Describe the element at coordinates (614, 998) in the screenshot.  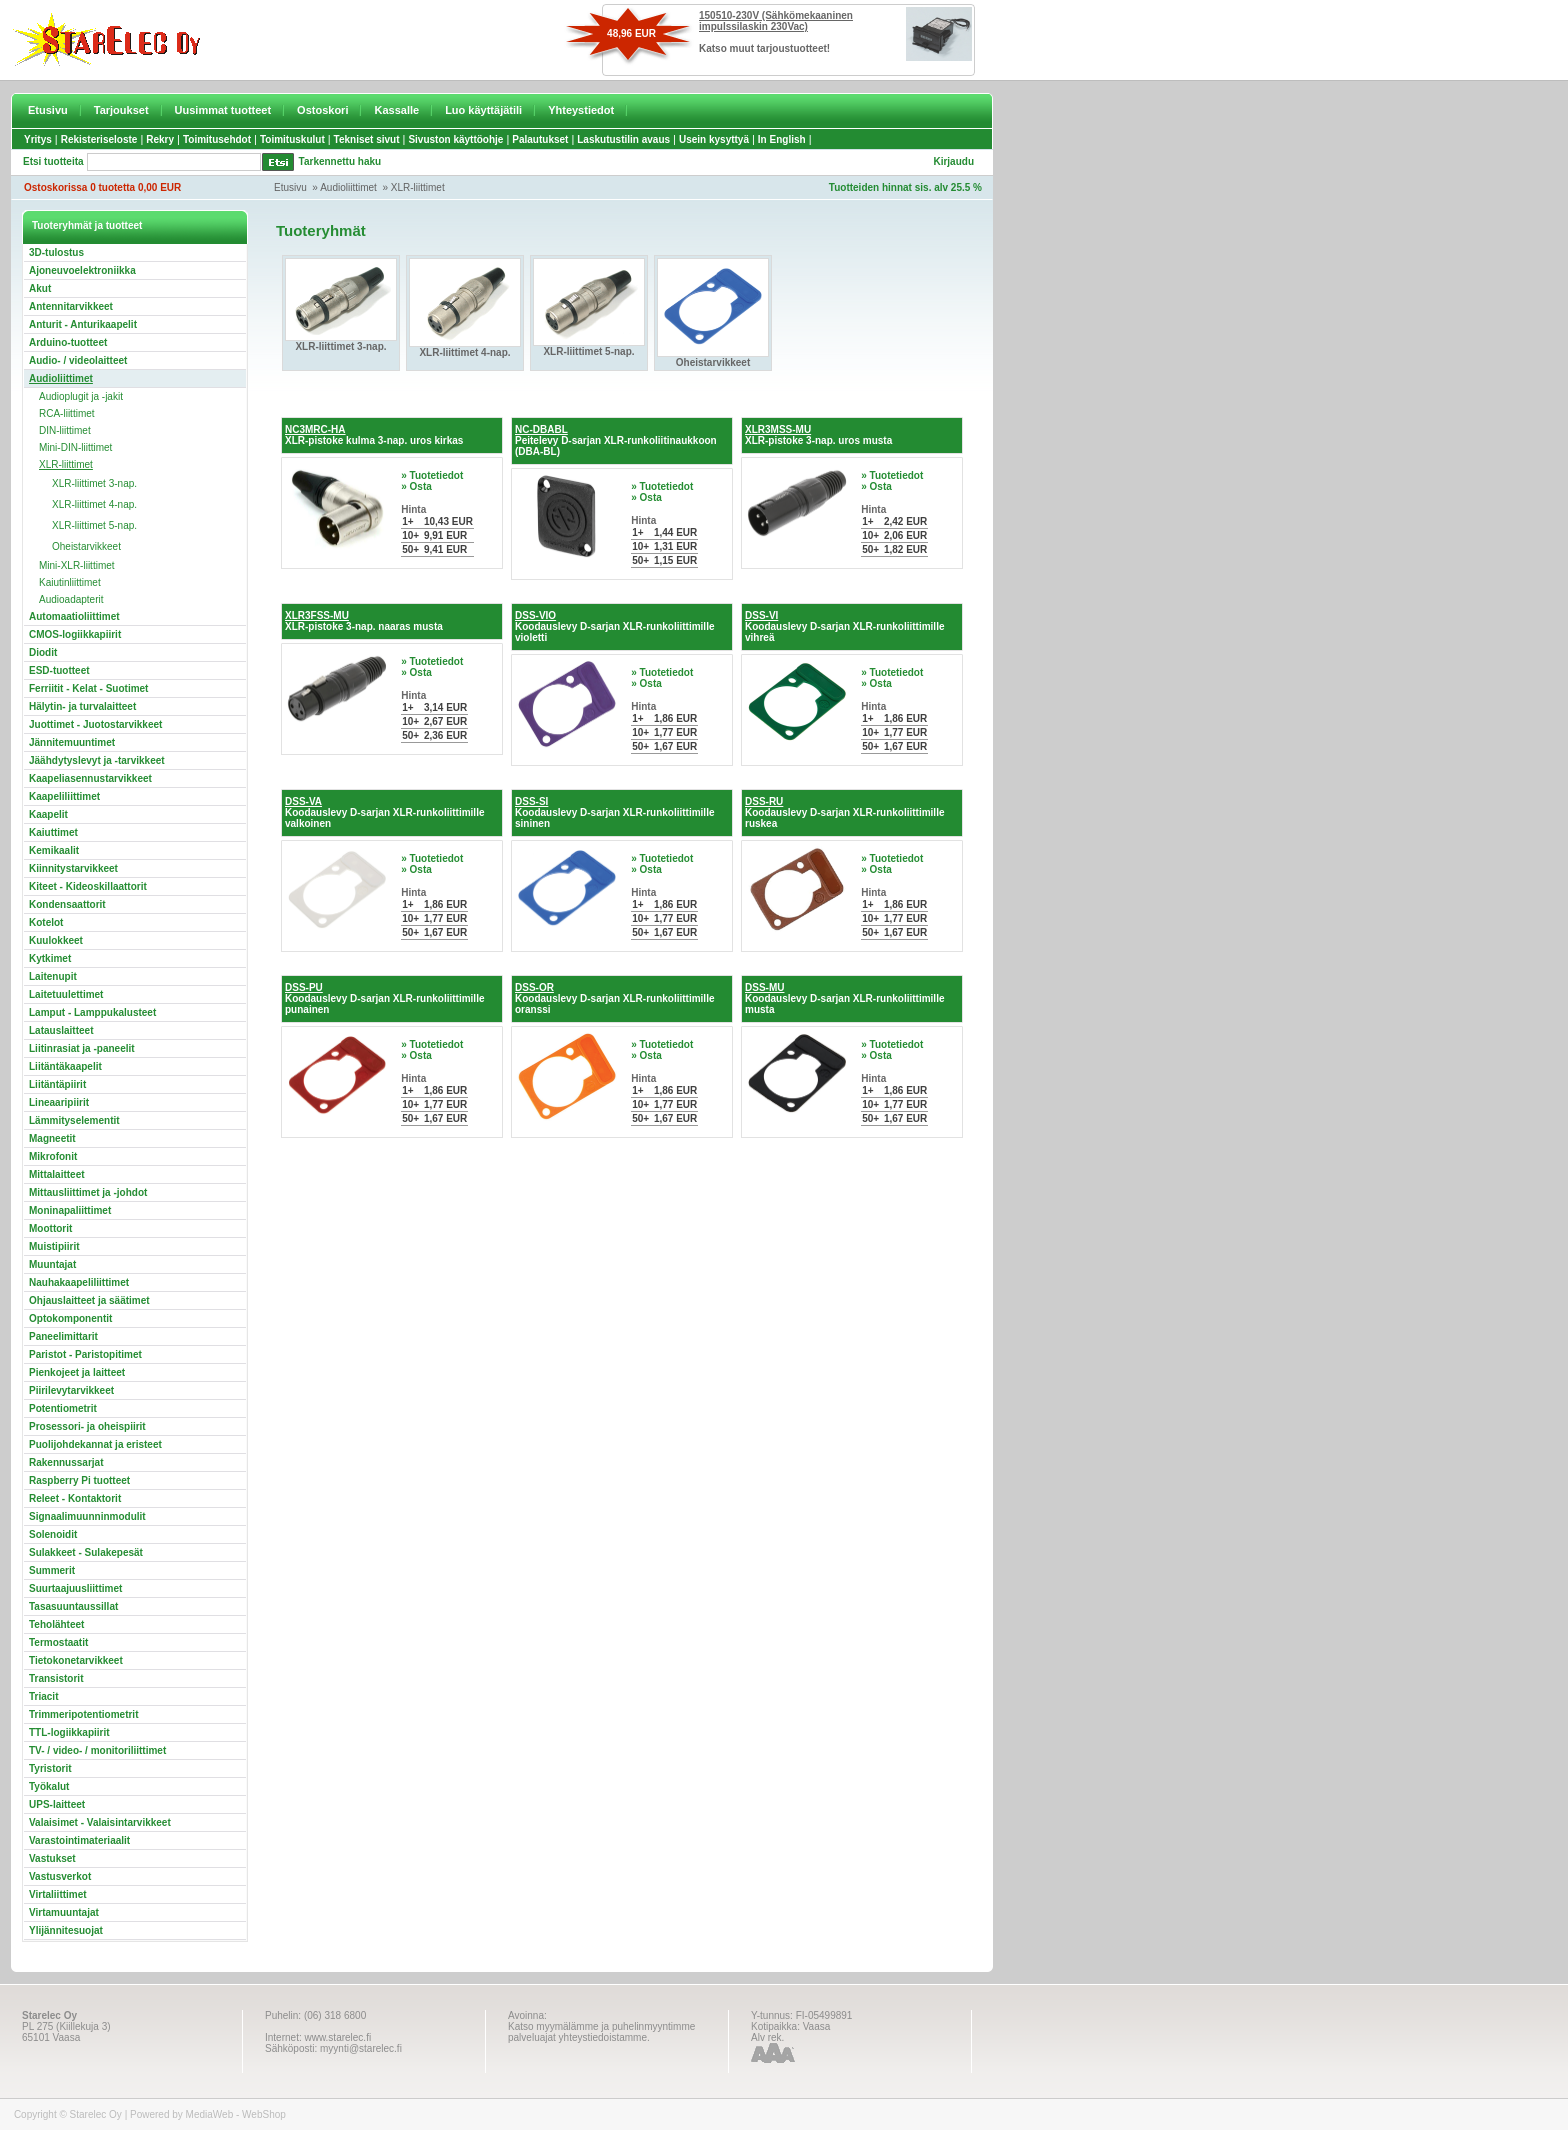
I see `Koodauslevy D-sarjan XLR-runkoliittimille oranssi` at that location.